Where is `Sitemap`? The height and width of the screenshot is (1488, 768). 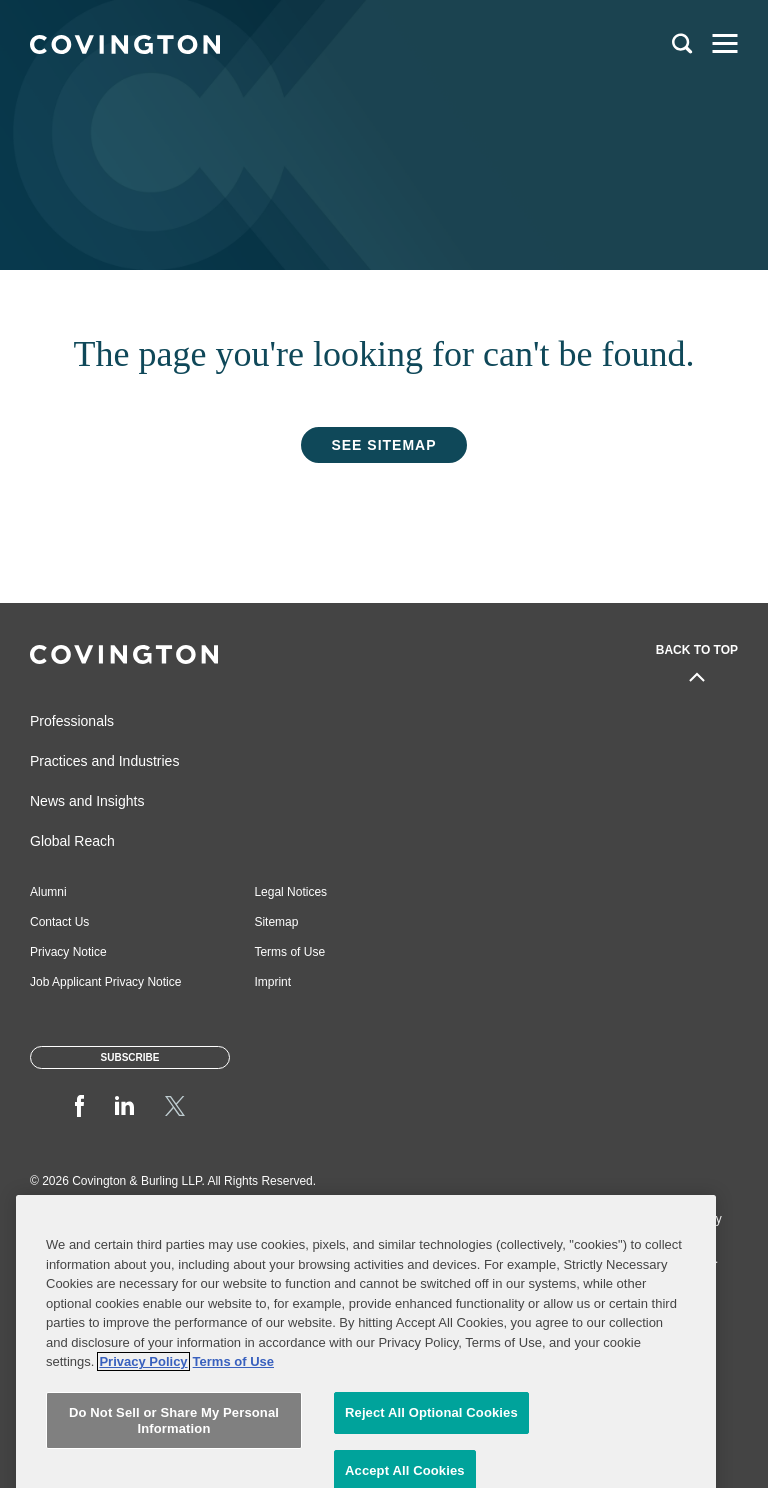
Sitemap is located at coordinates (276, 922).